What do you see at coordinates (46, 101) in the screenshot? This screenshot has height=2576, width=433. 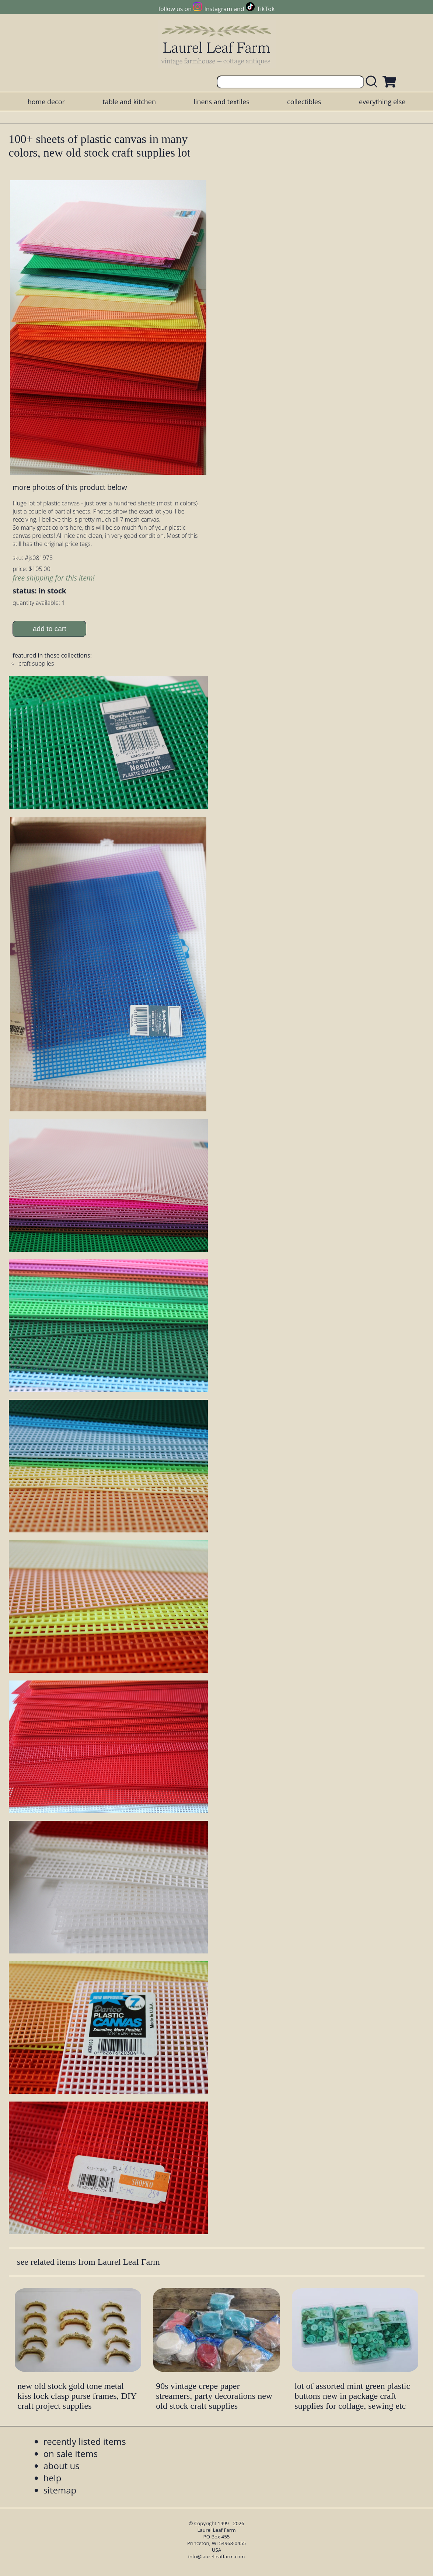 I see `home decor` at bounding box center [46, 101].